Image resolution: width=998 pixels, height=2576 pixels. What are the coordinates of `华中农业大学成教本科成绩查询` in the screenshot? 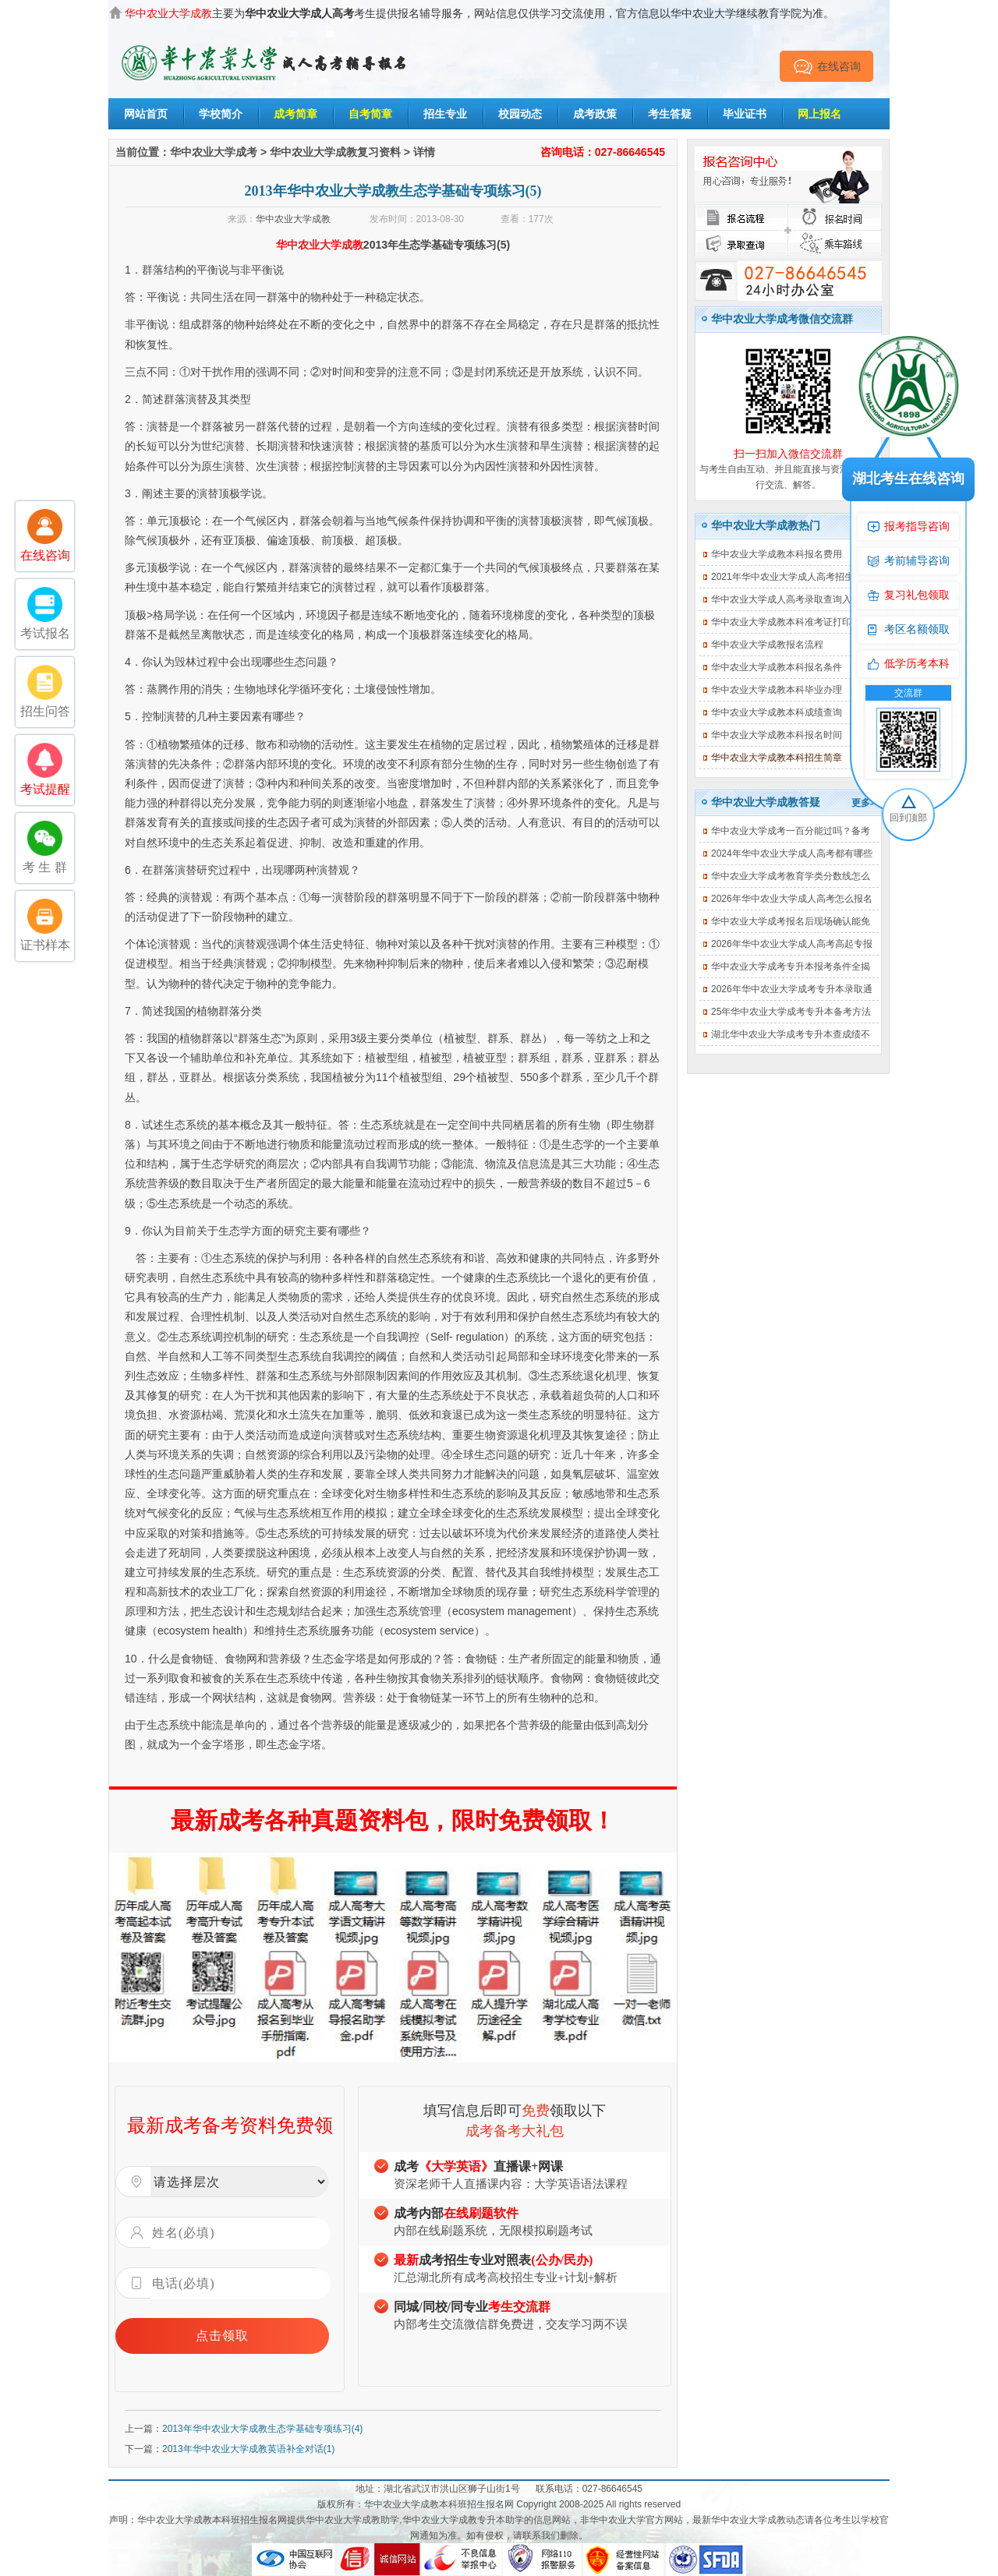 It's located at (776, 712).